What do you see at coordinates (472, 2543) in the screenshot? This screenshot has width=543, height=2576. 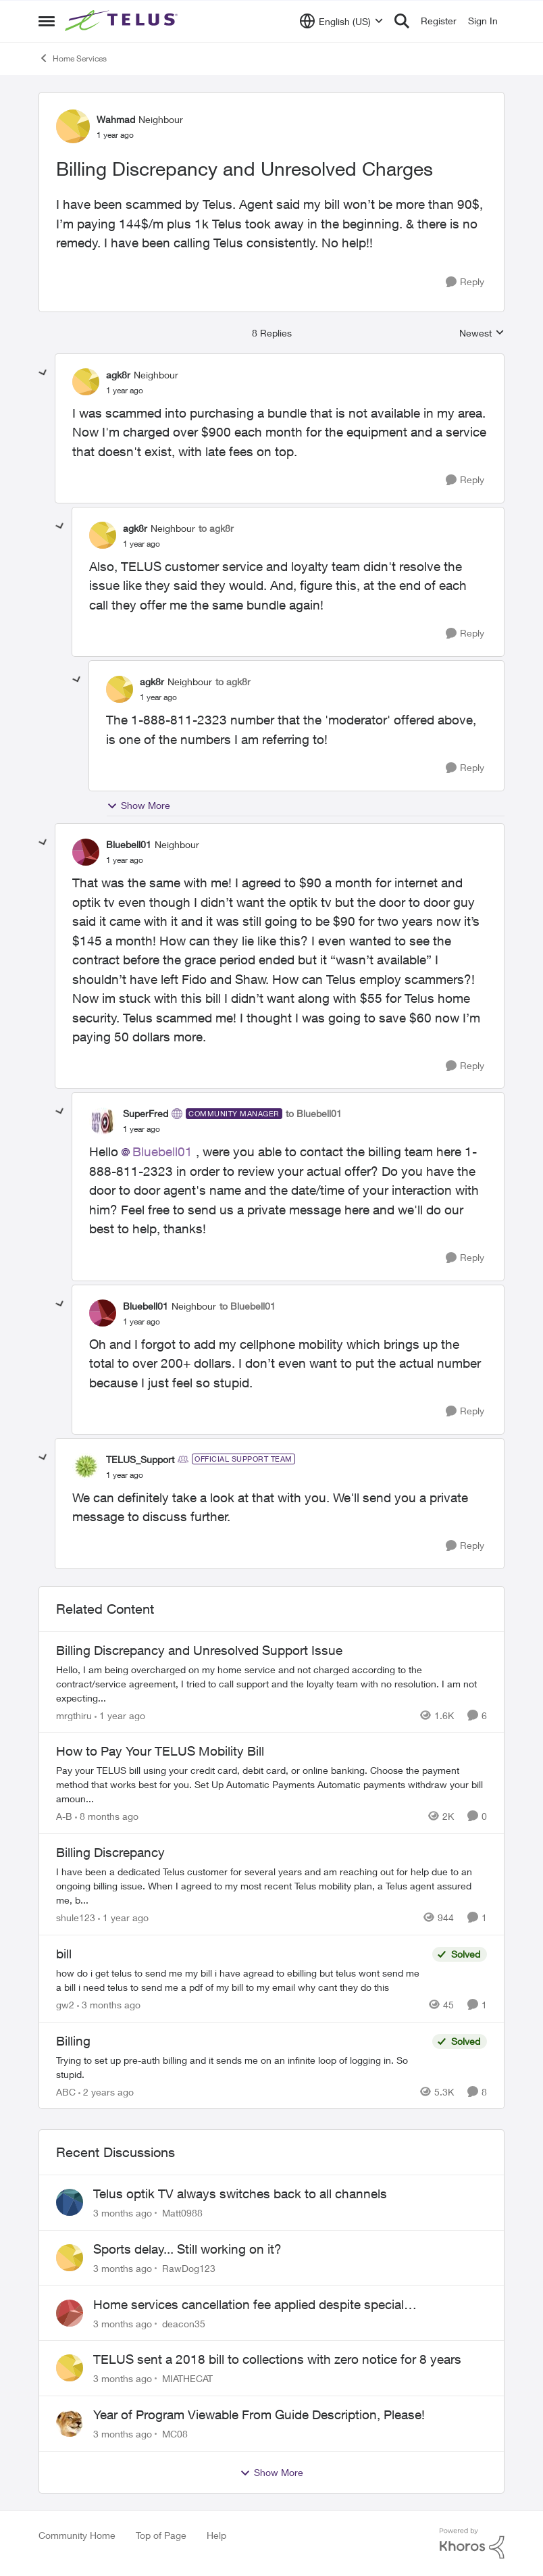 I see `[Powered By Khoros]` at bounding box center [472, 2543].